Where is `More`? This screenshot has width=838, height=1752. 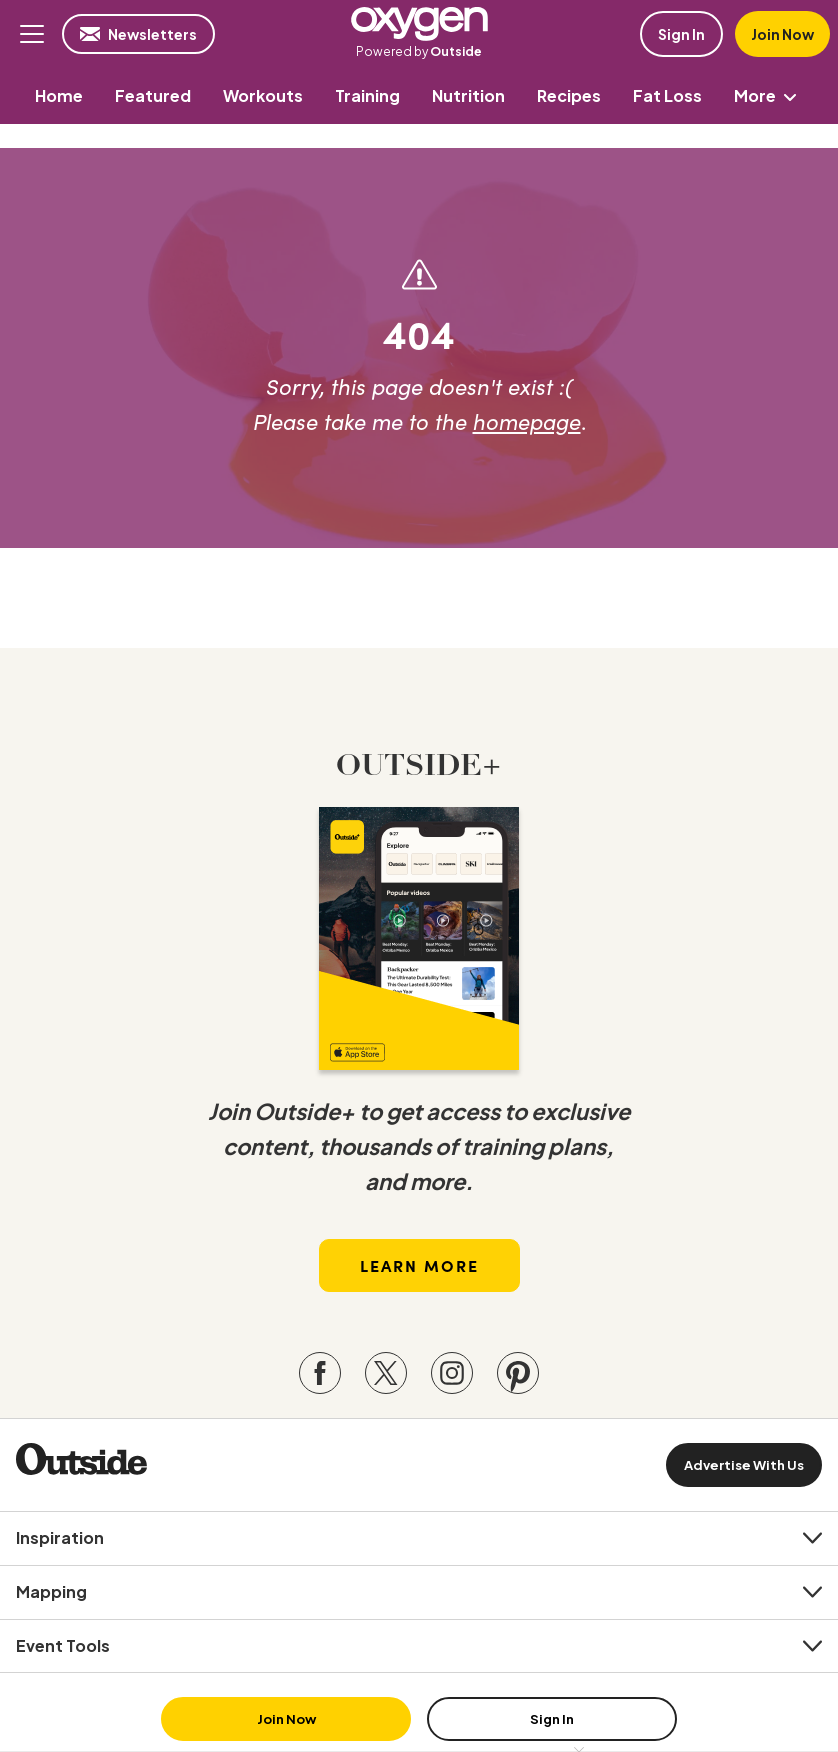
More is located at coordinates (769, 95).